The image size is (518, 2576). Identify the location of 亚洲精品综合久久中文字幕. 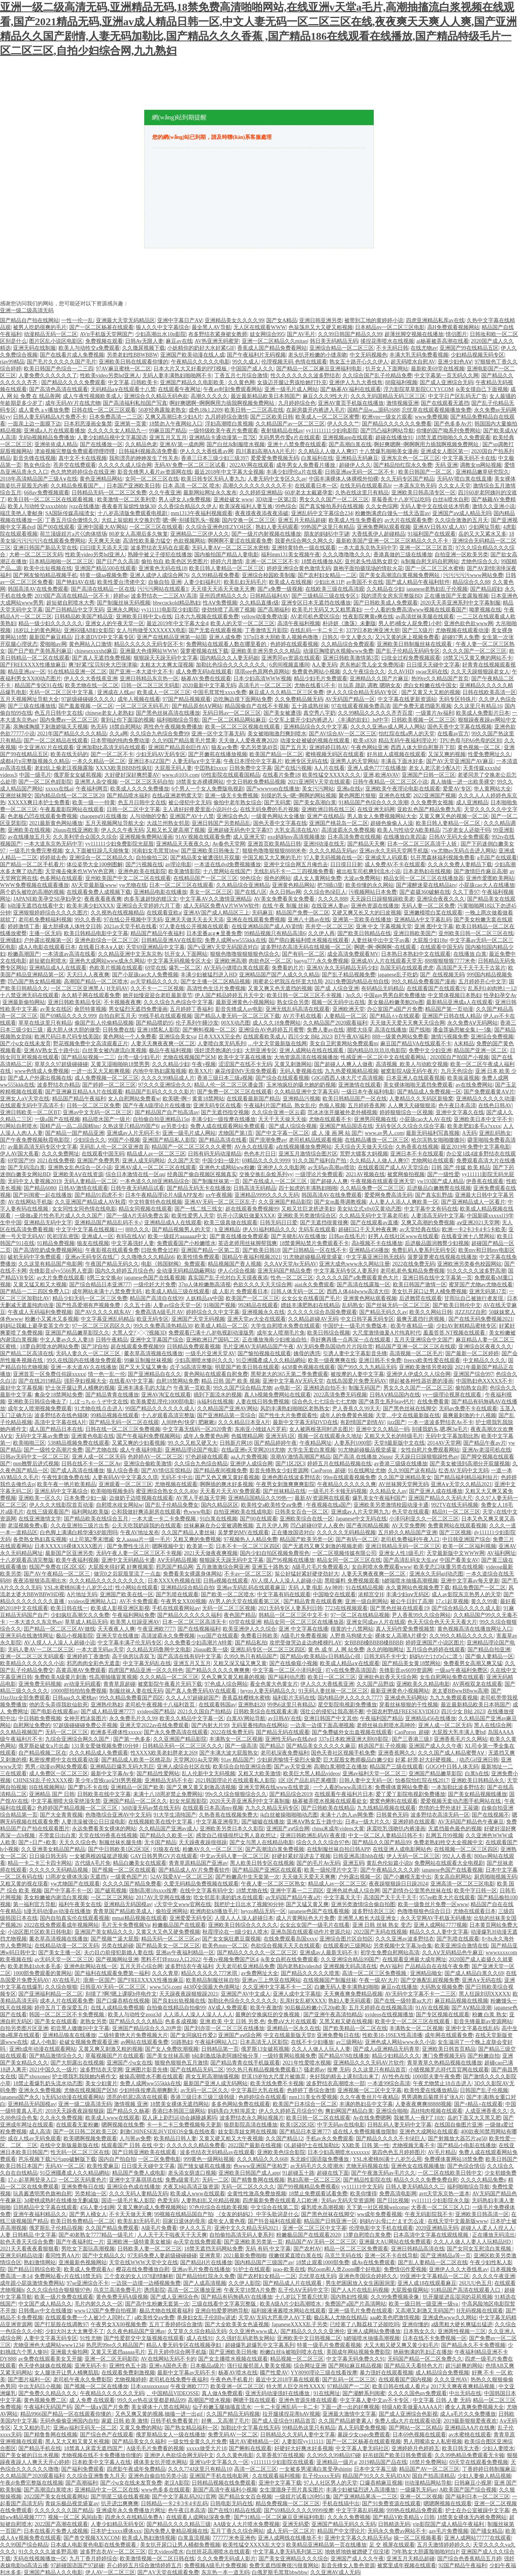
(315, 727).